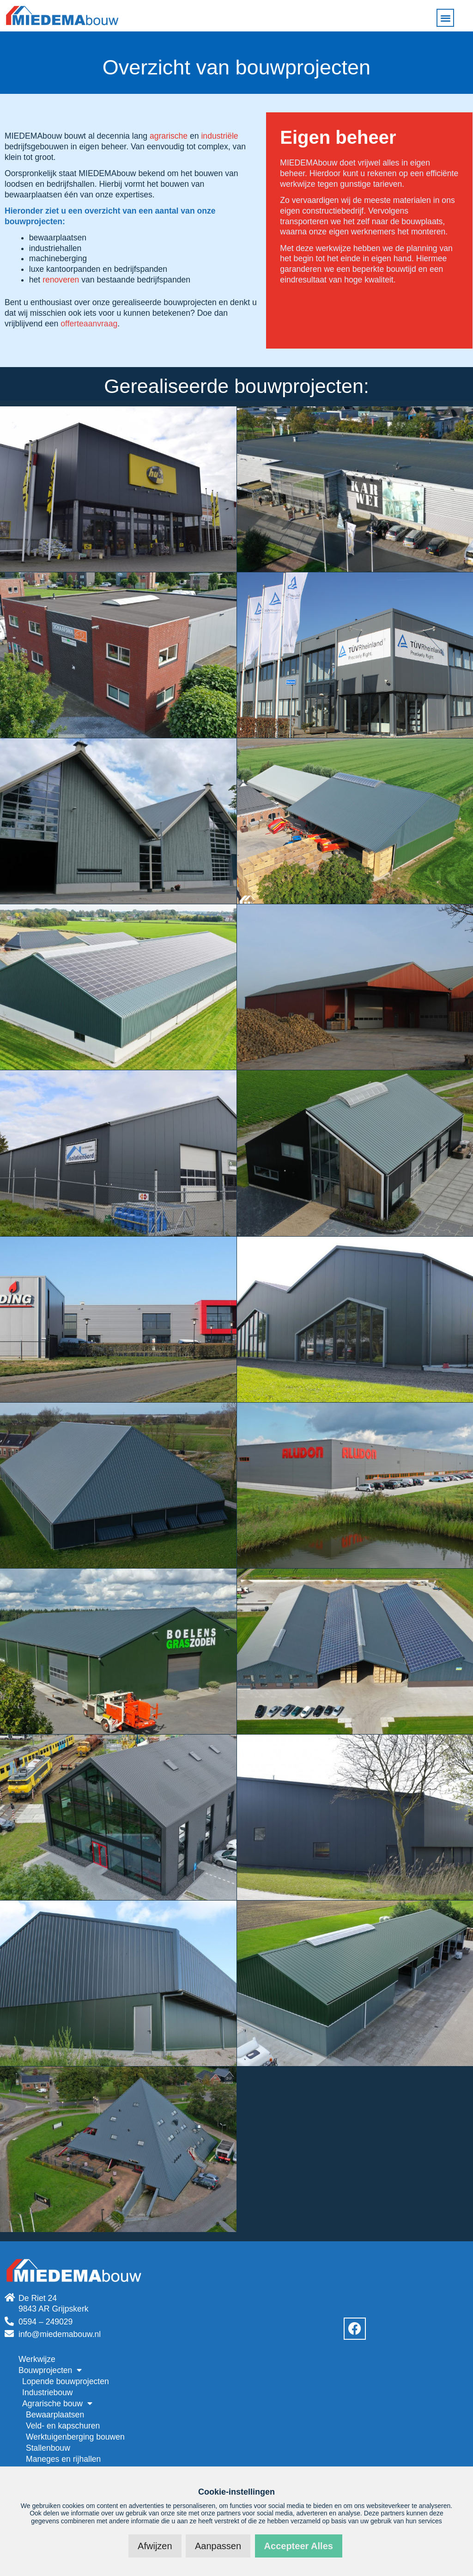 This screenshot has width=473, height=2576. I want to click on Stallenbouw, so click(48, 2448).